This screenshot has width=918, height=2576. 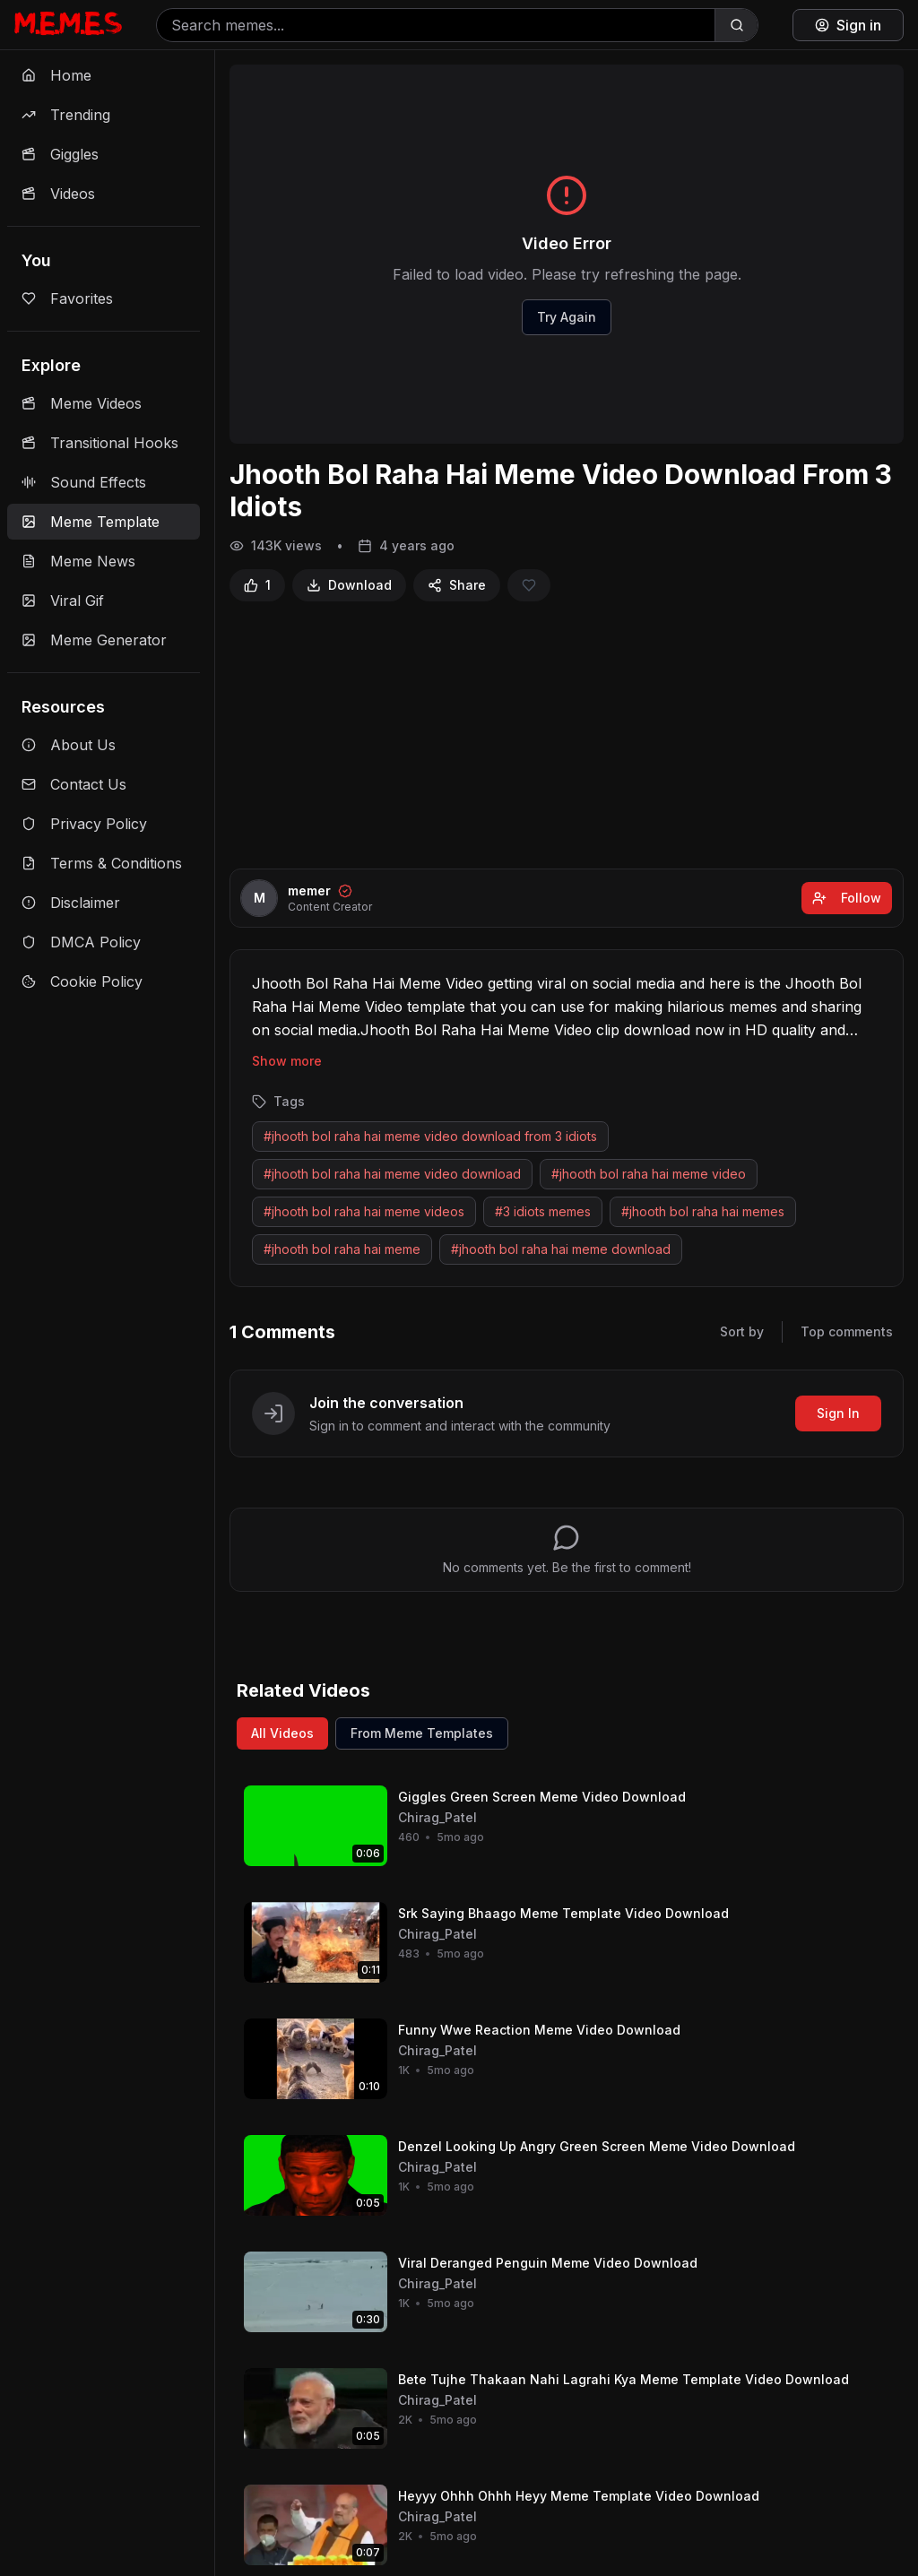 What do you see at coordinates (60, 154) in the screenshot?
I see `Giggles` at bounding box center [60, 154].